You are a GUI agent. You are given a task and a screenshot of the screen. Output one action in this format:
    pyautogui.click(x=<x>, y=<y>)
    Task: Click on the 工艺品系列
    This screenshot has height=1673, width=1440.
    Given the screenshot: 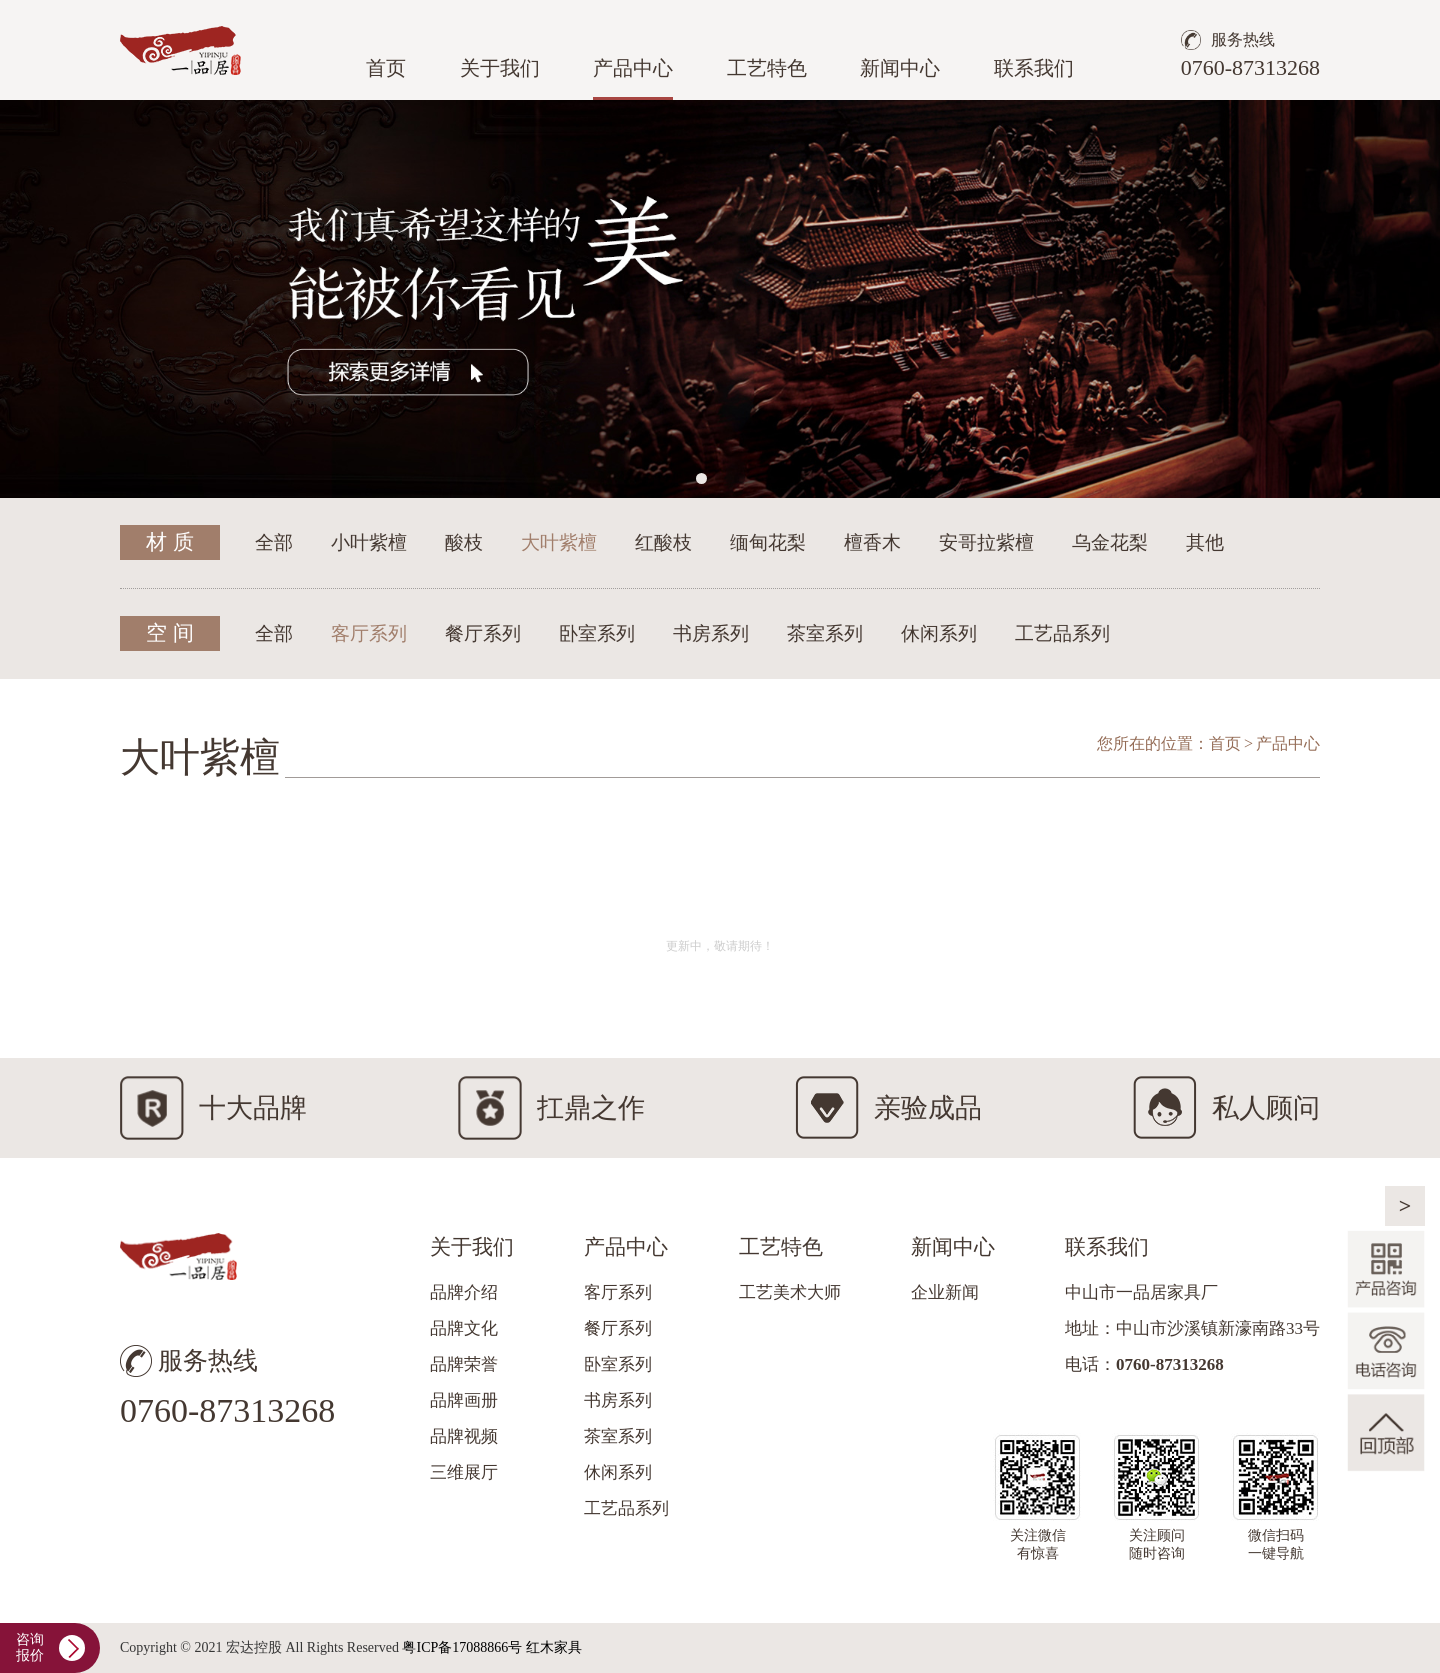 What is the action you would take?
    pyautogui.click(x=1062, y=633)
    